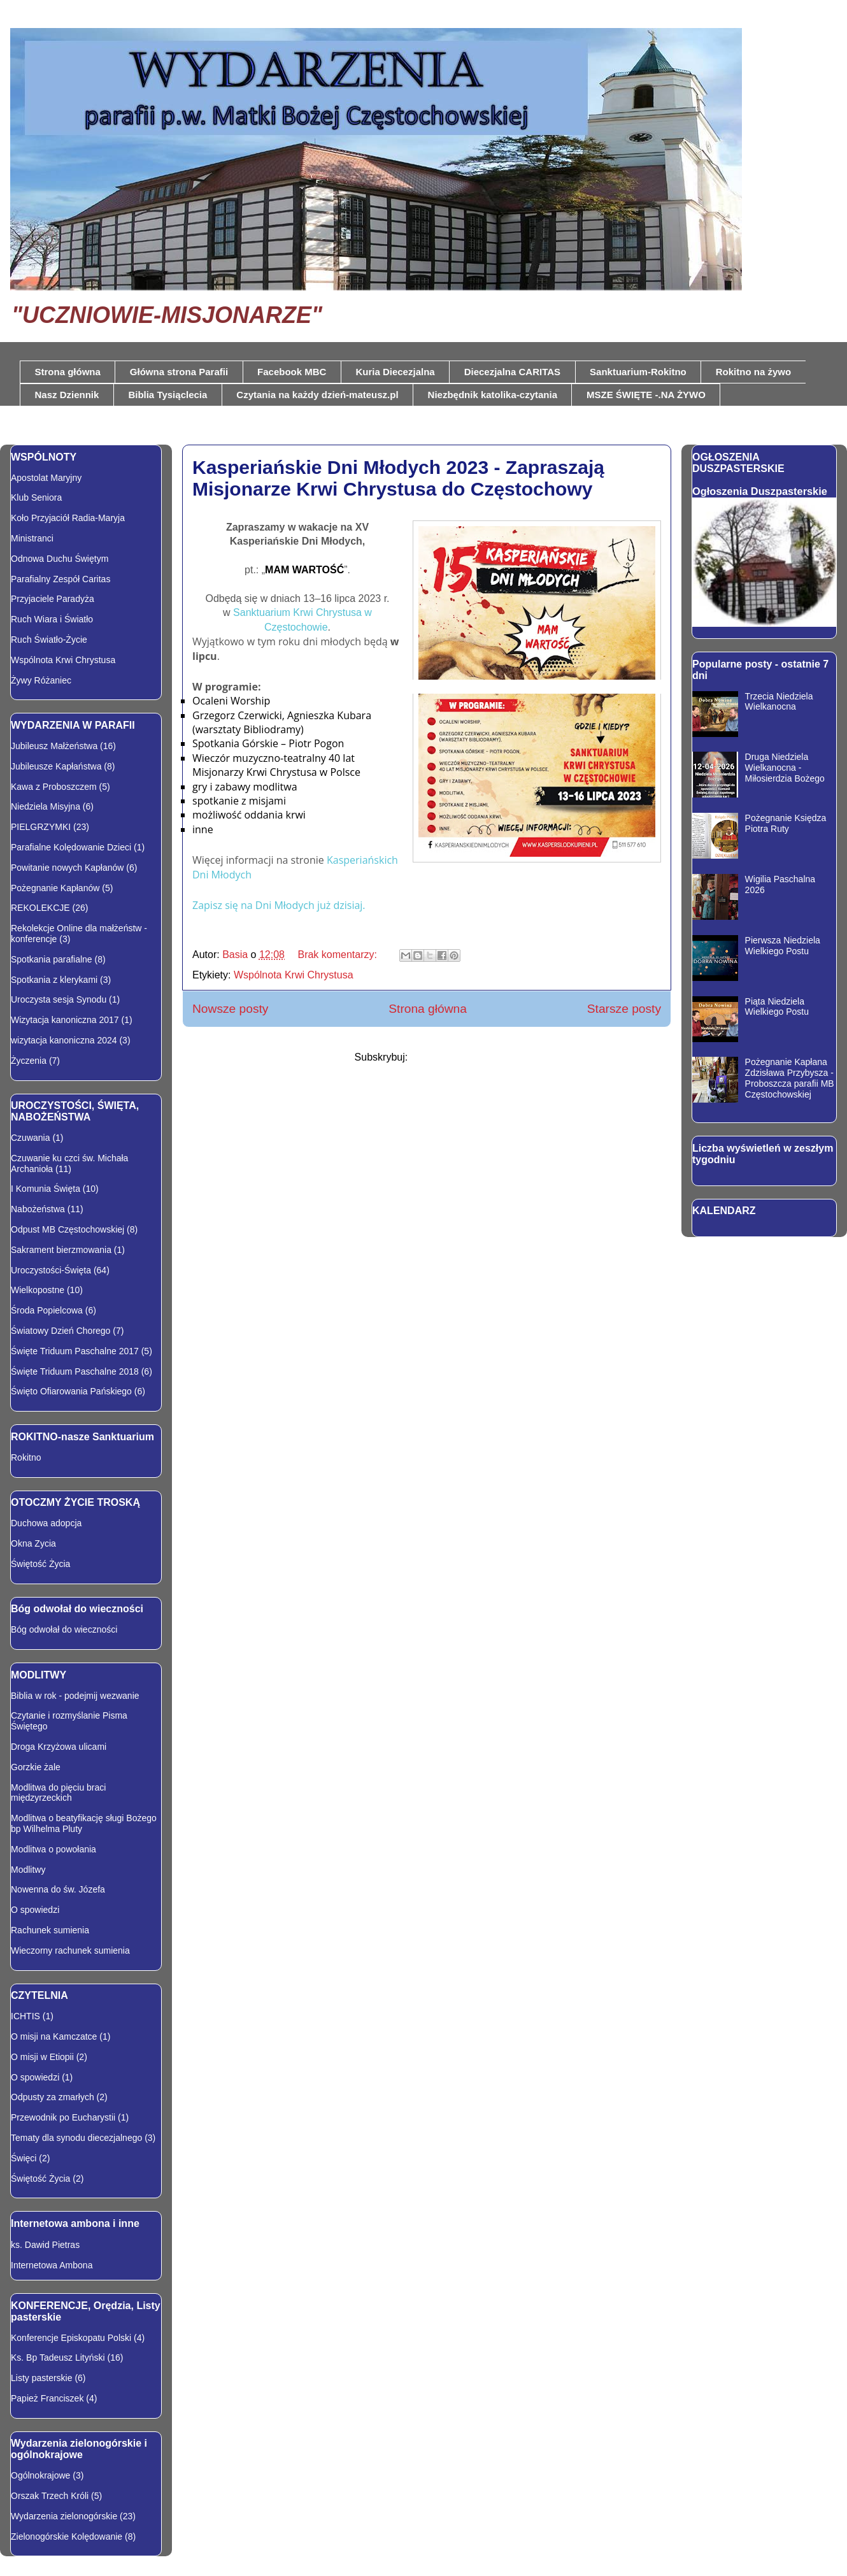  Describe the element at coordinates (46, 1523) in the screenshot. I see `Duchowa adopcja` at that location.